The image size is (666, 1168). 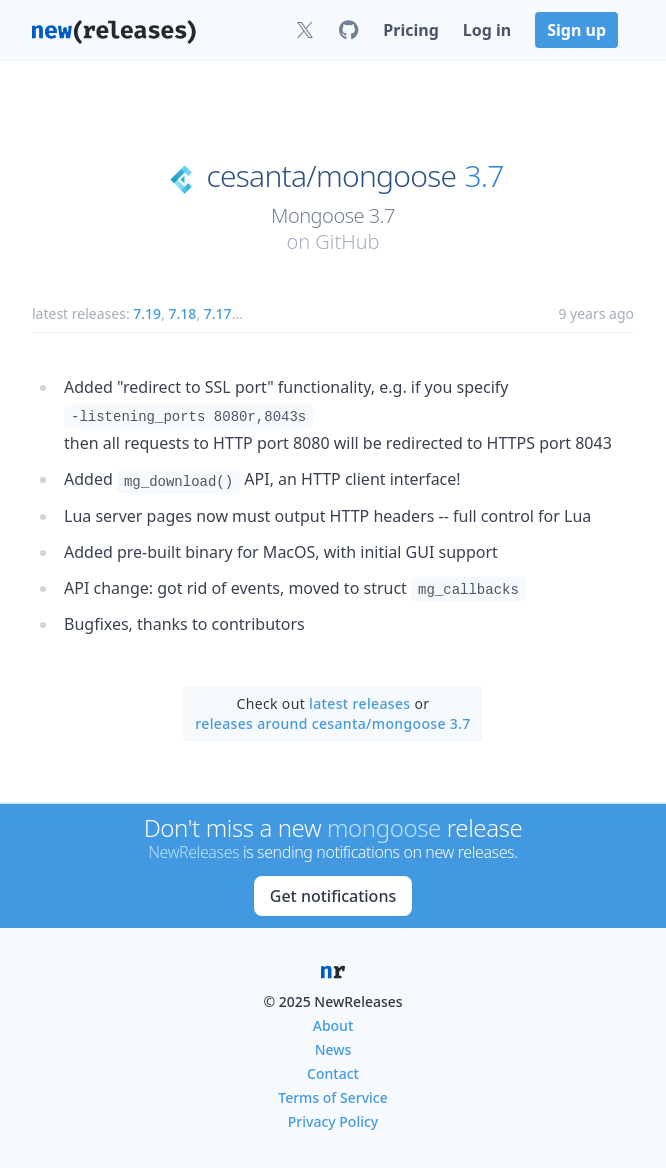 What do you see at coordinates (483, 176) in the screenshot?
I see `3.7` at bounding box center [483, 176].